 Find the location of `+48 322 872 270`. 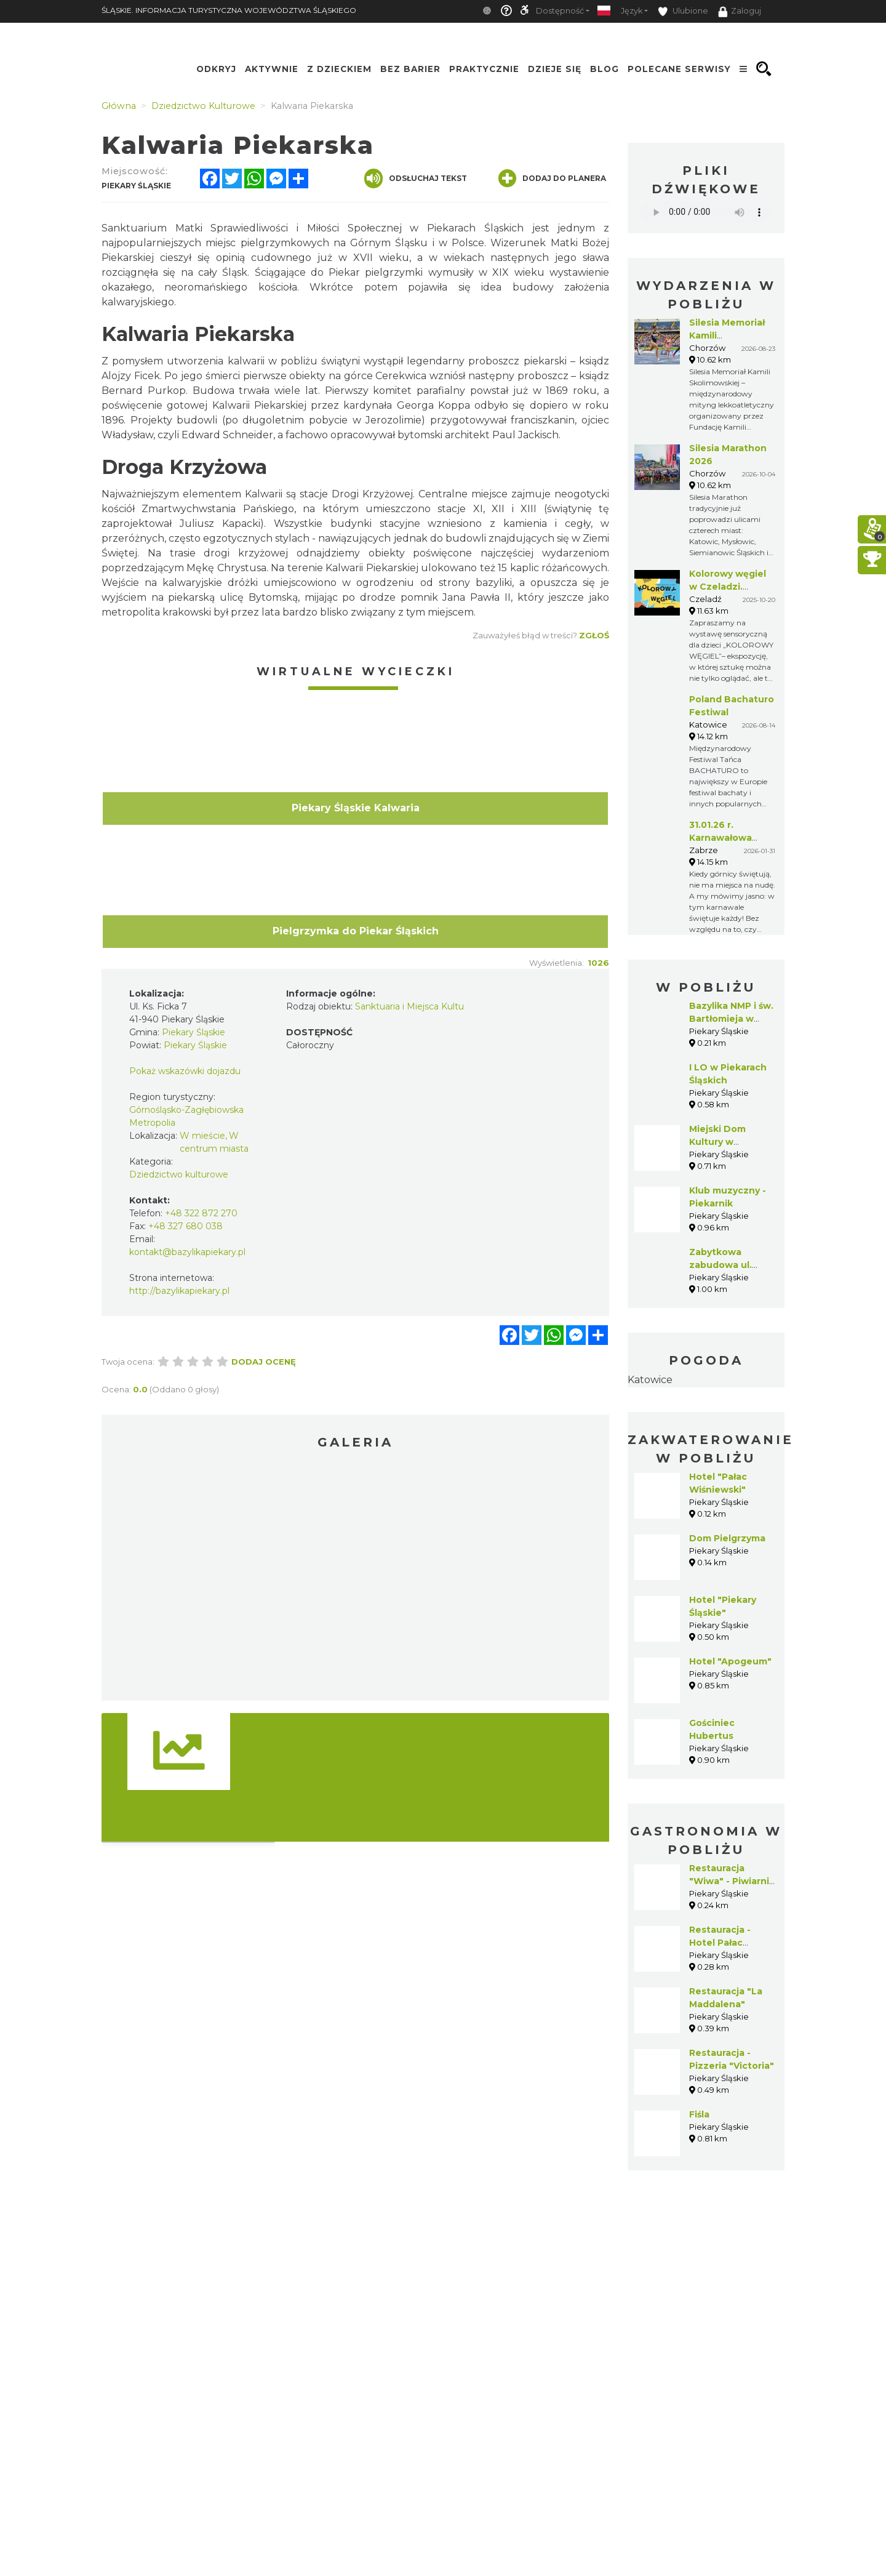

+48 322 872 270 is located at coordinates (201, 1213).